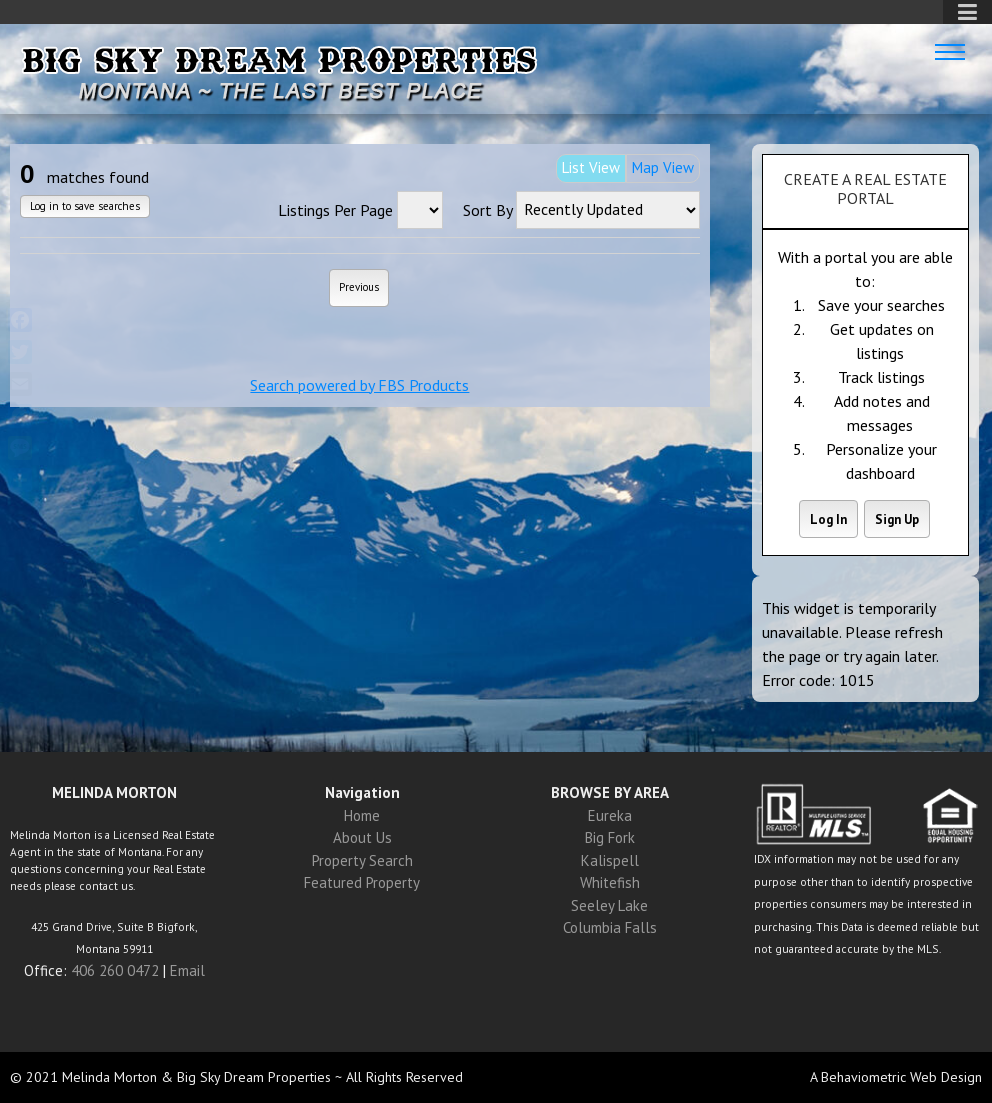 This screenshot has height=1103, width=992. Describe the element at coordinates (487, 209) in the screenshot. I see `Sort By` at that location.